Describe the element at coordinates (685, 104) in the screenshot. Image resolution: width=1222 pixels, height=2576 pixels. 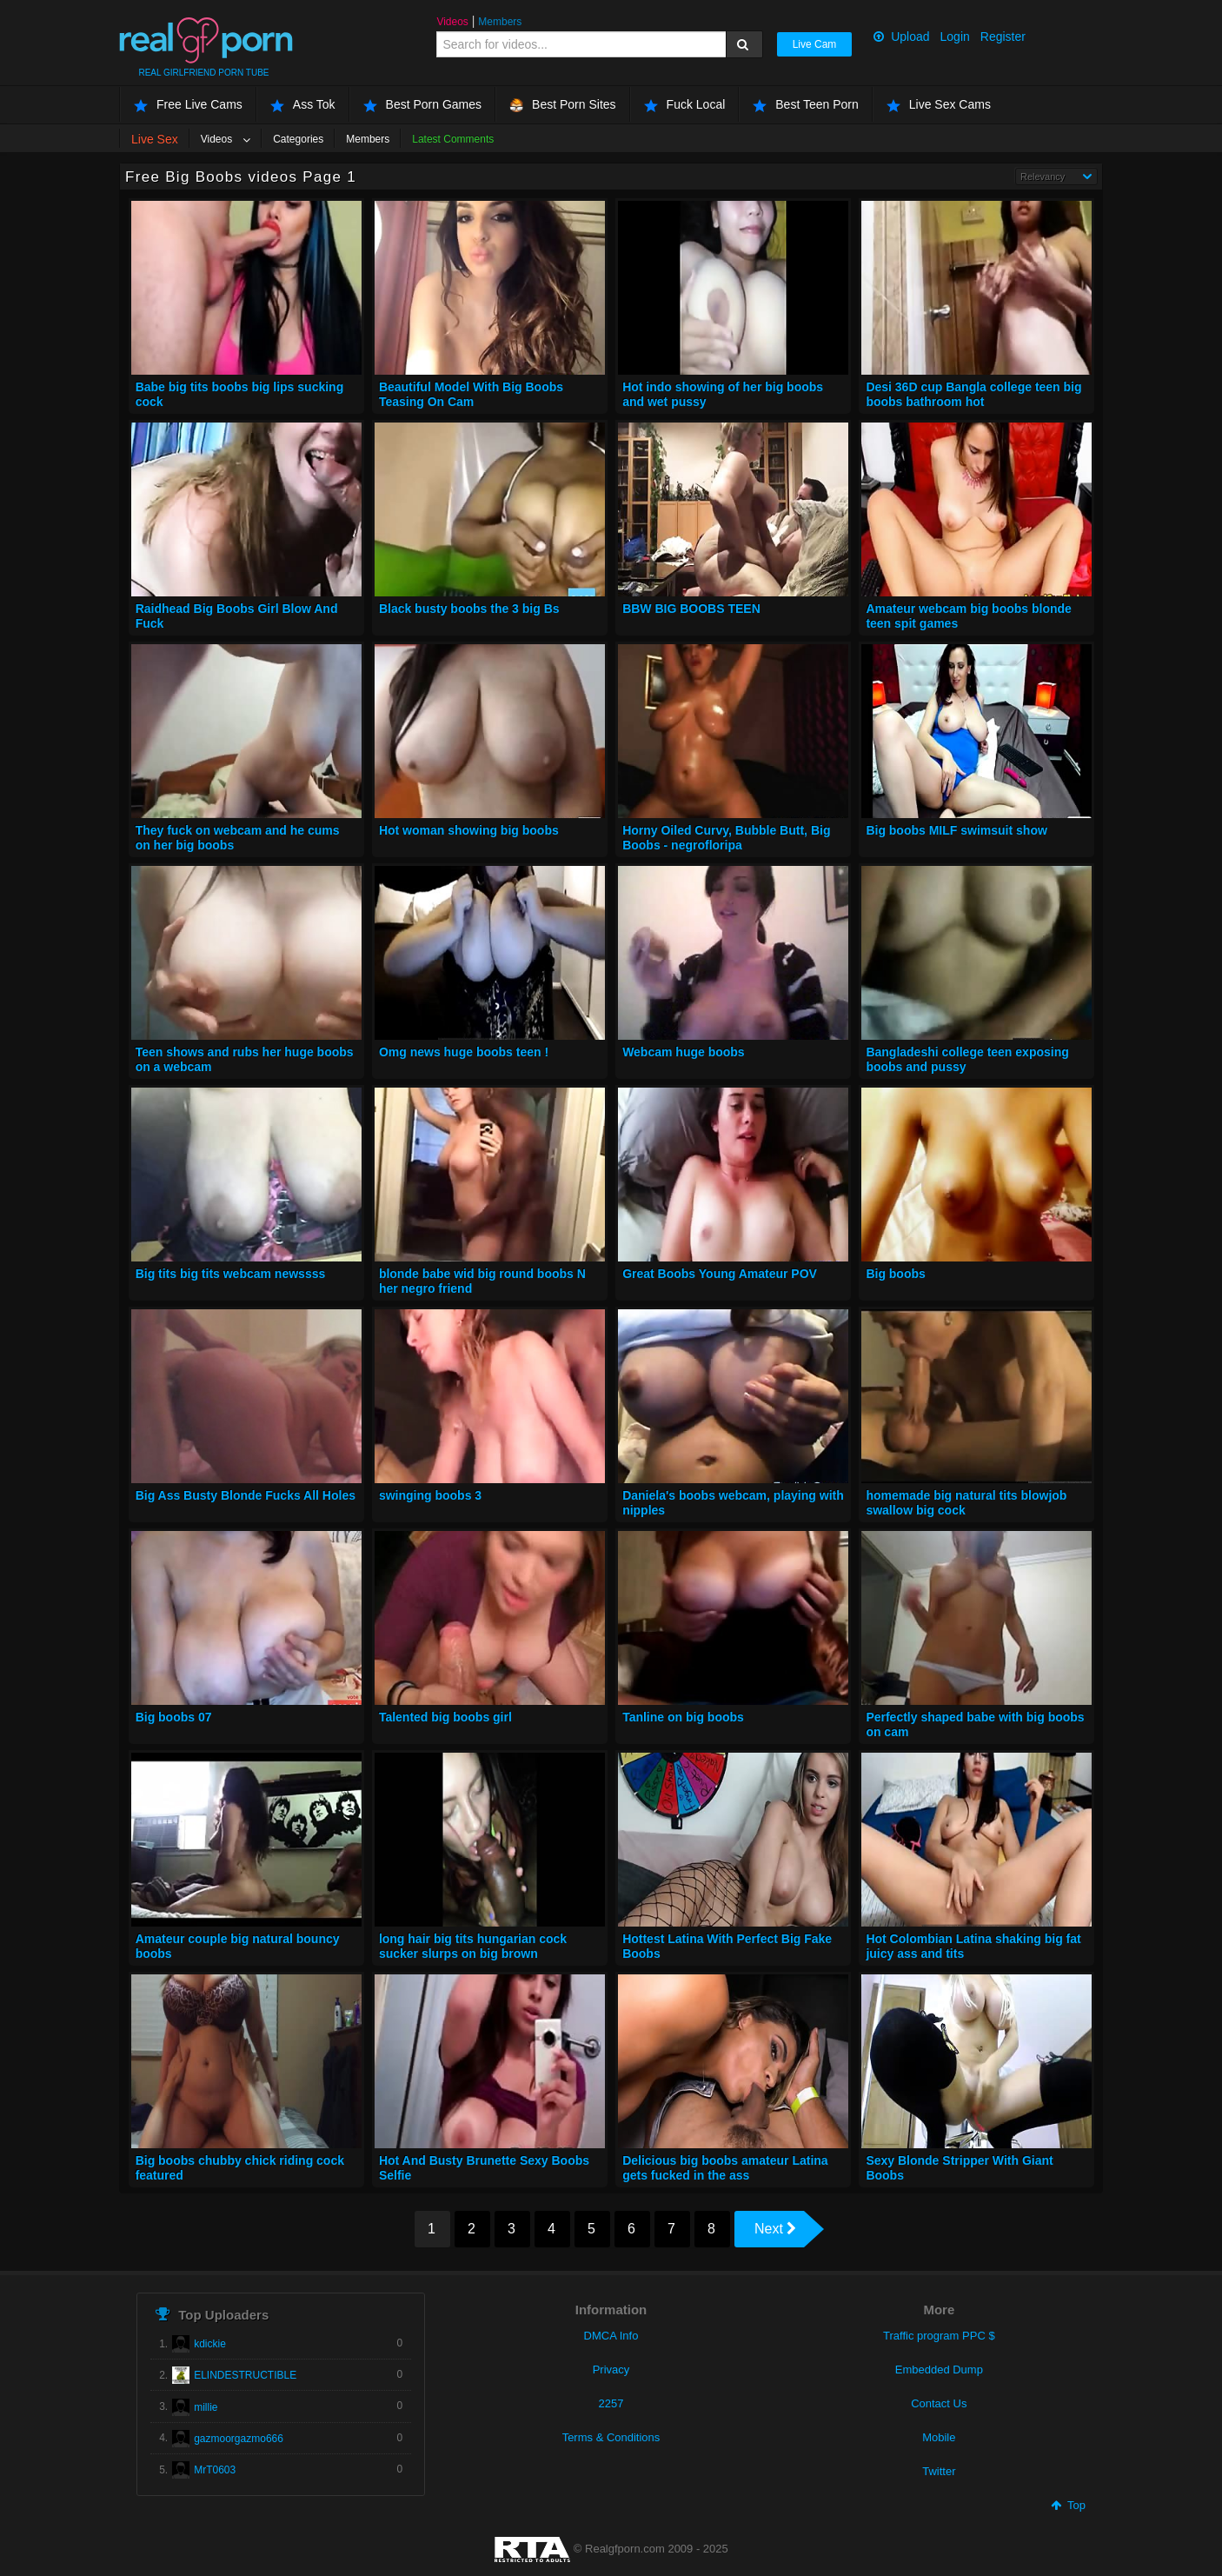
I see `Fuck Local` at that location.